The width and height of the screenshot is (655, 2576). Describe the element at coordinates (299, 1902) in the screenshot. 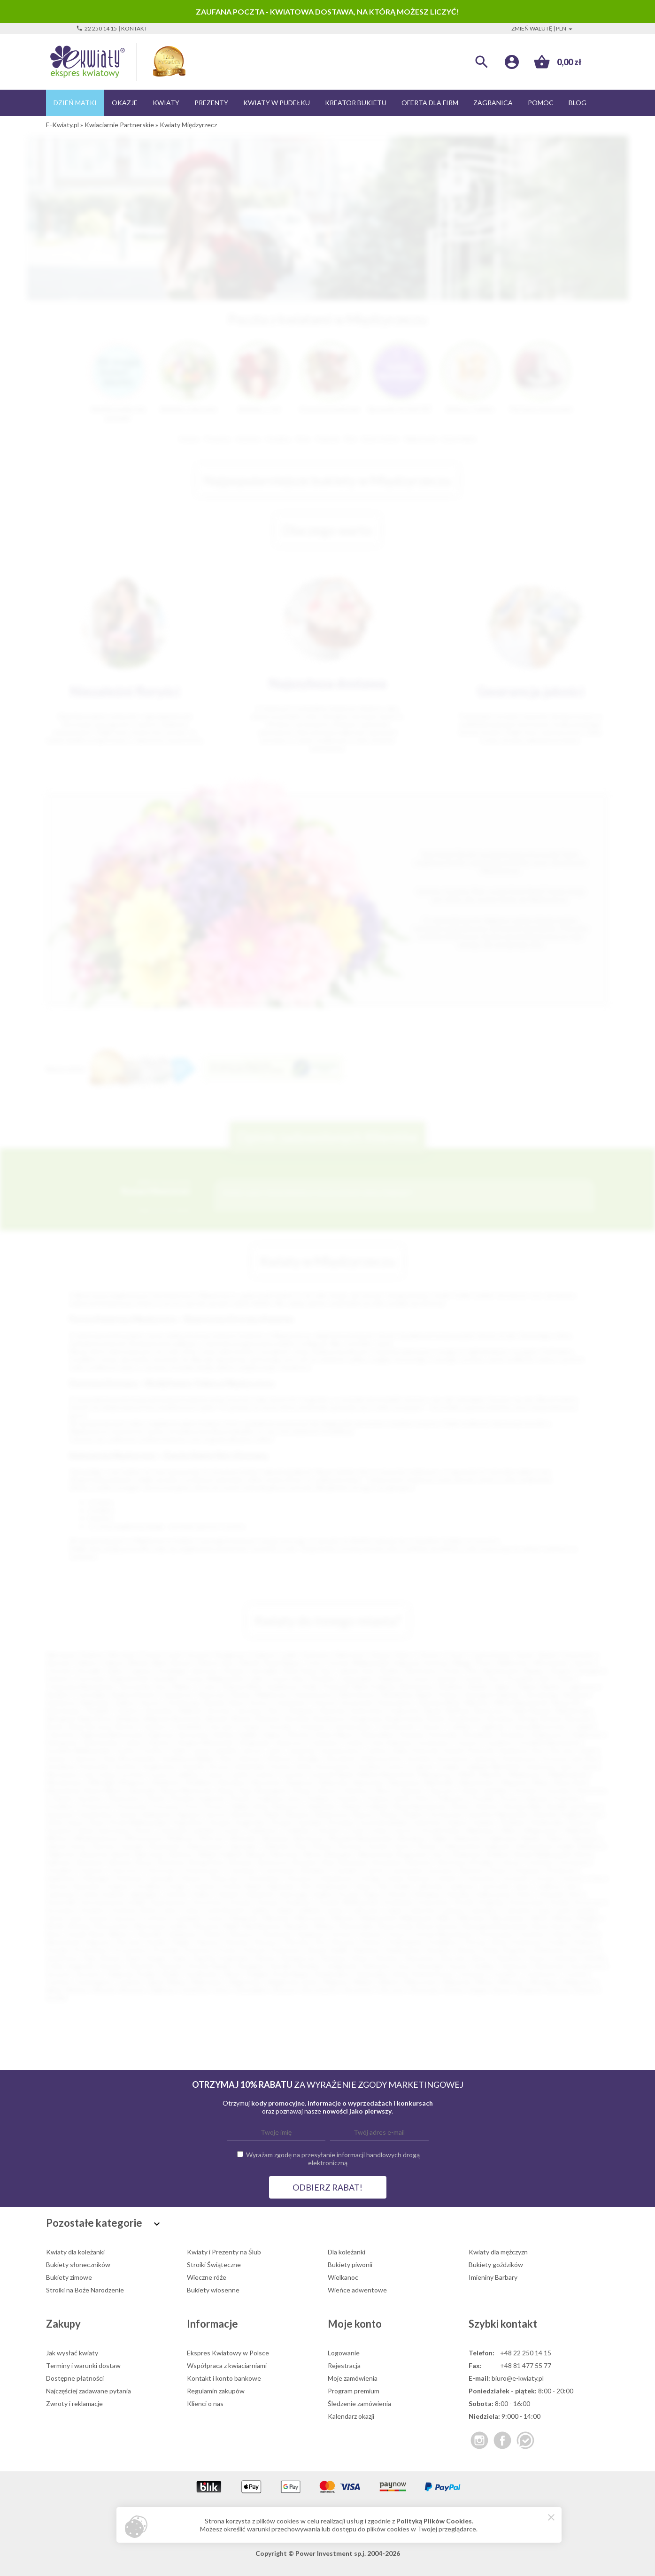

I see `Kozienice` at that location.